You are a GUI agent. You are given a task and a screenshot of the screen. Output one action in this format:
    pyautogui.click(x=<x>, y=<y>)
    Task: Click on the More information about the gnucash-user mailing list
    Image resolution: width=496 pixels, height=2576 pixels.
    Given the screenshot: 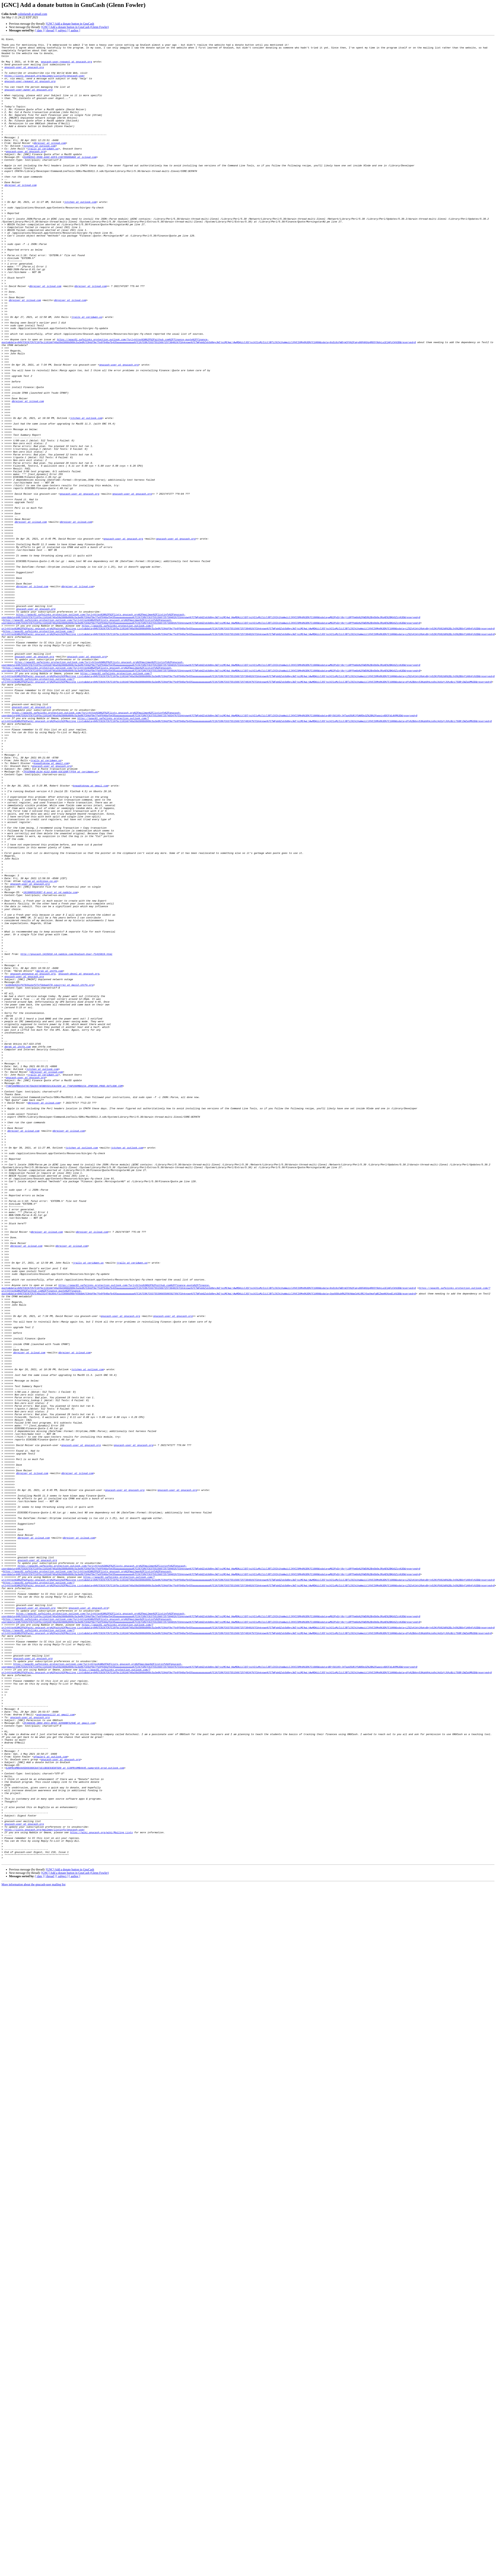 What is the action you would take?
    pyautogui.click(x=33, y=2249)
    